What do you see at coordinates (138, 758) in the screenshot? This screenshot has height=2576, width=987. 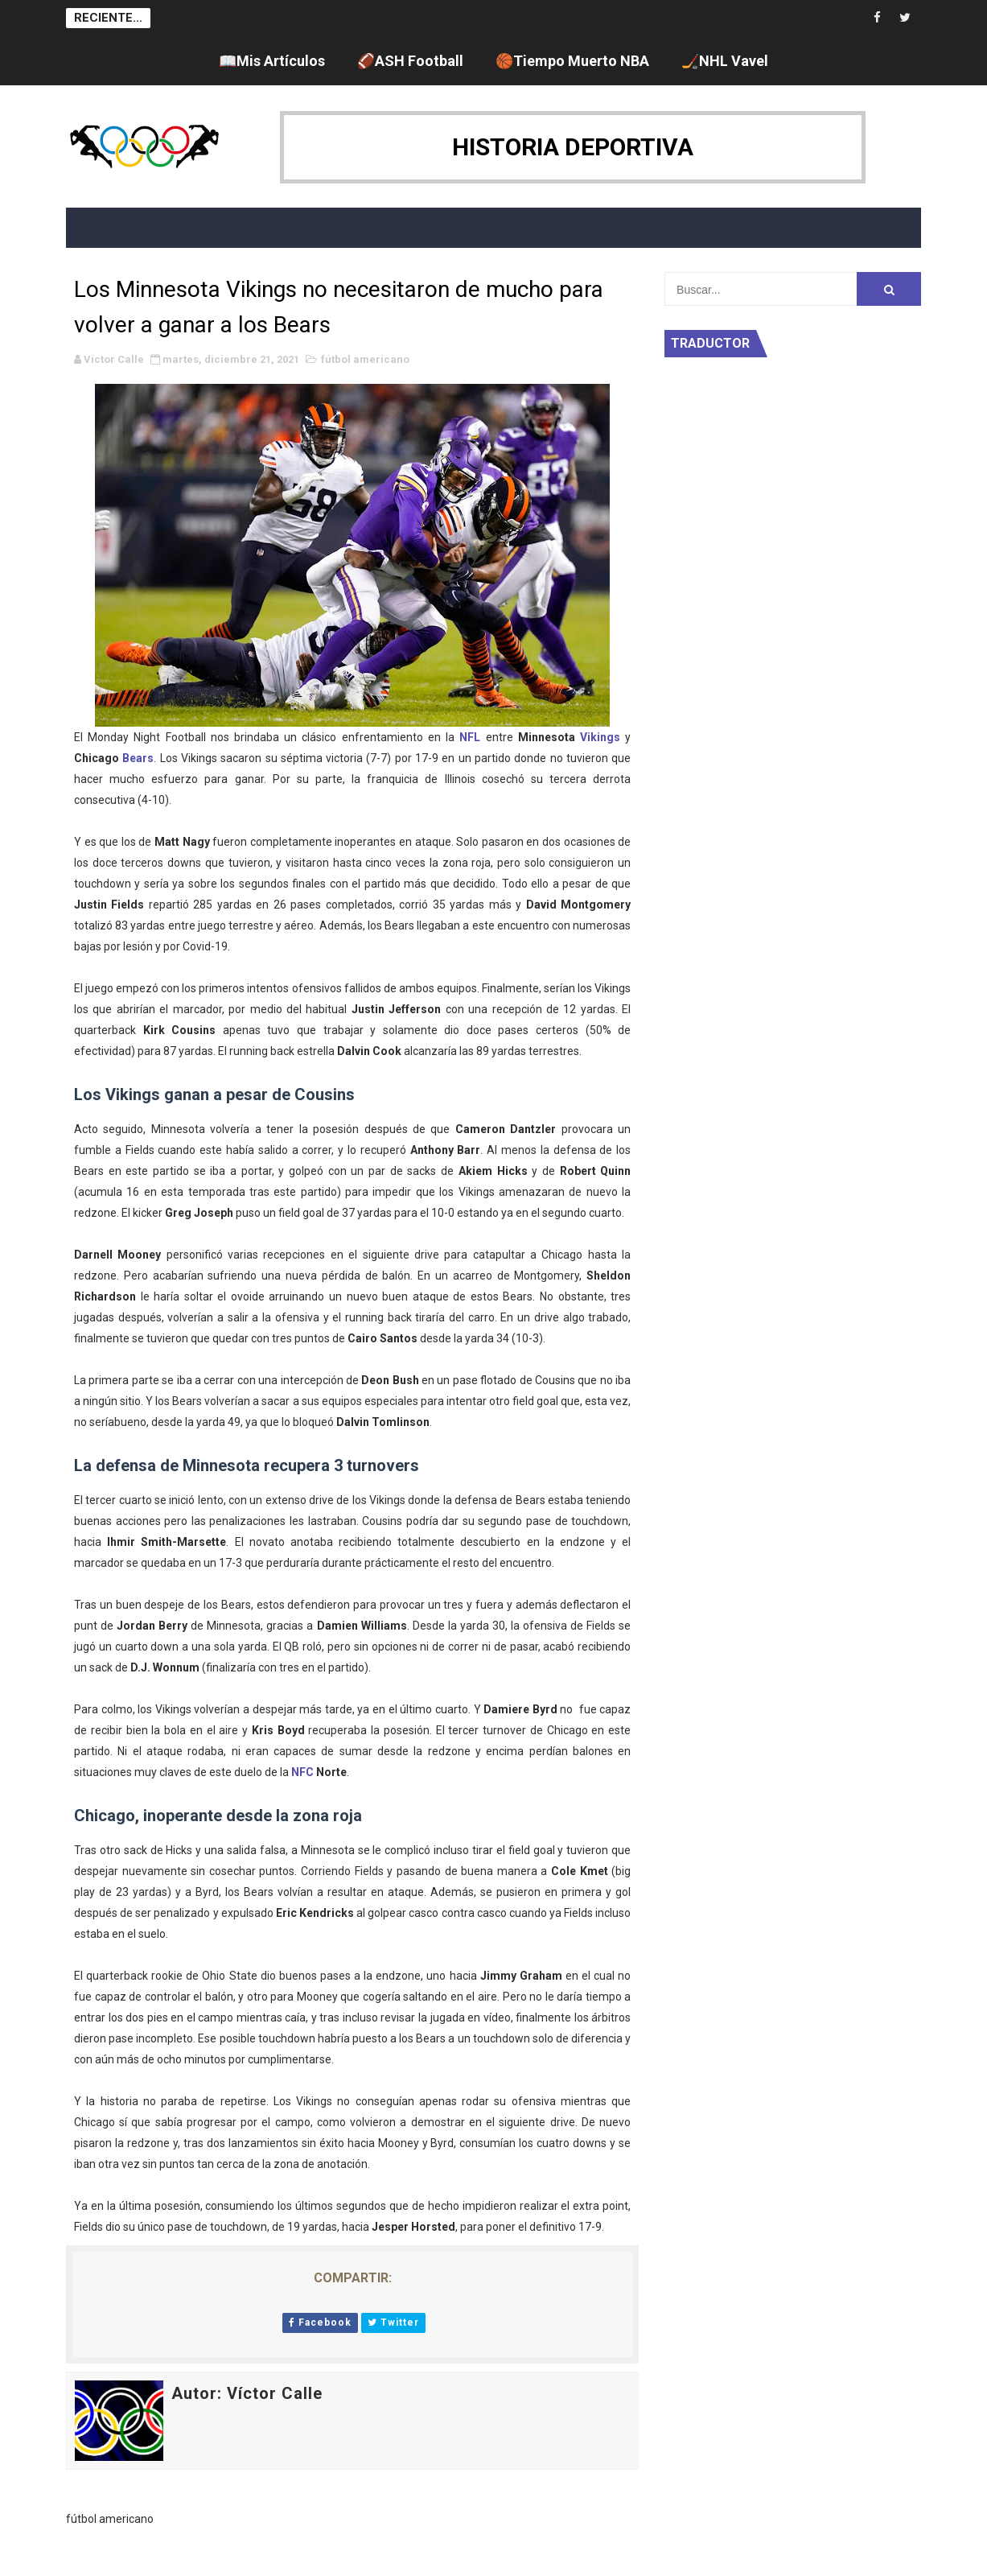 I see `Bears` at bounding box center [138, 758].